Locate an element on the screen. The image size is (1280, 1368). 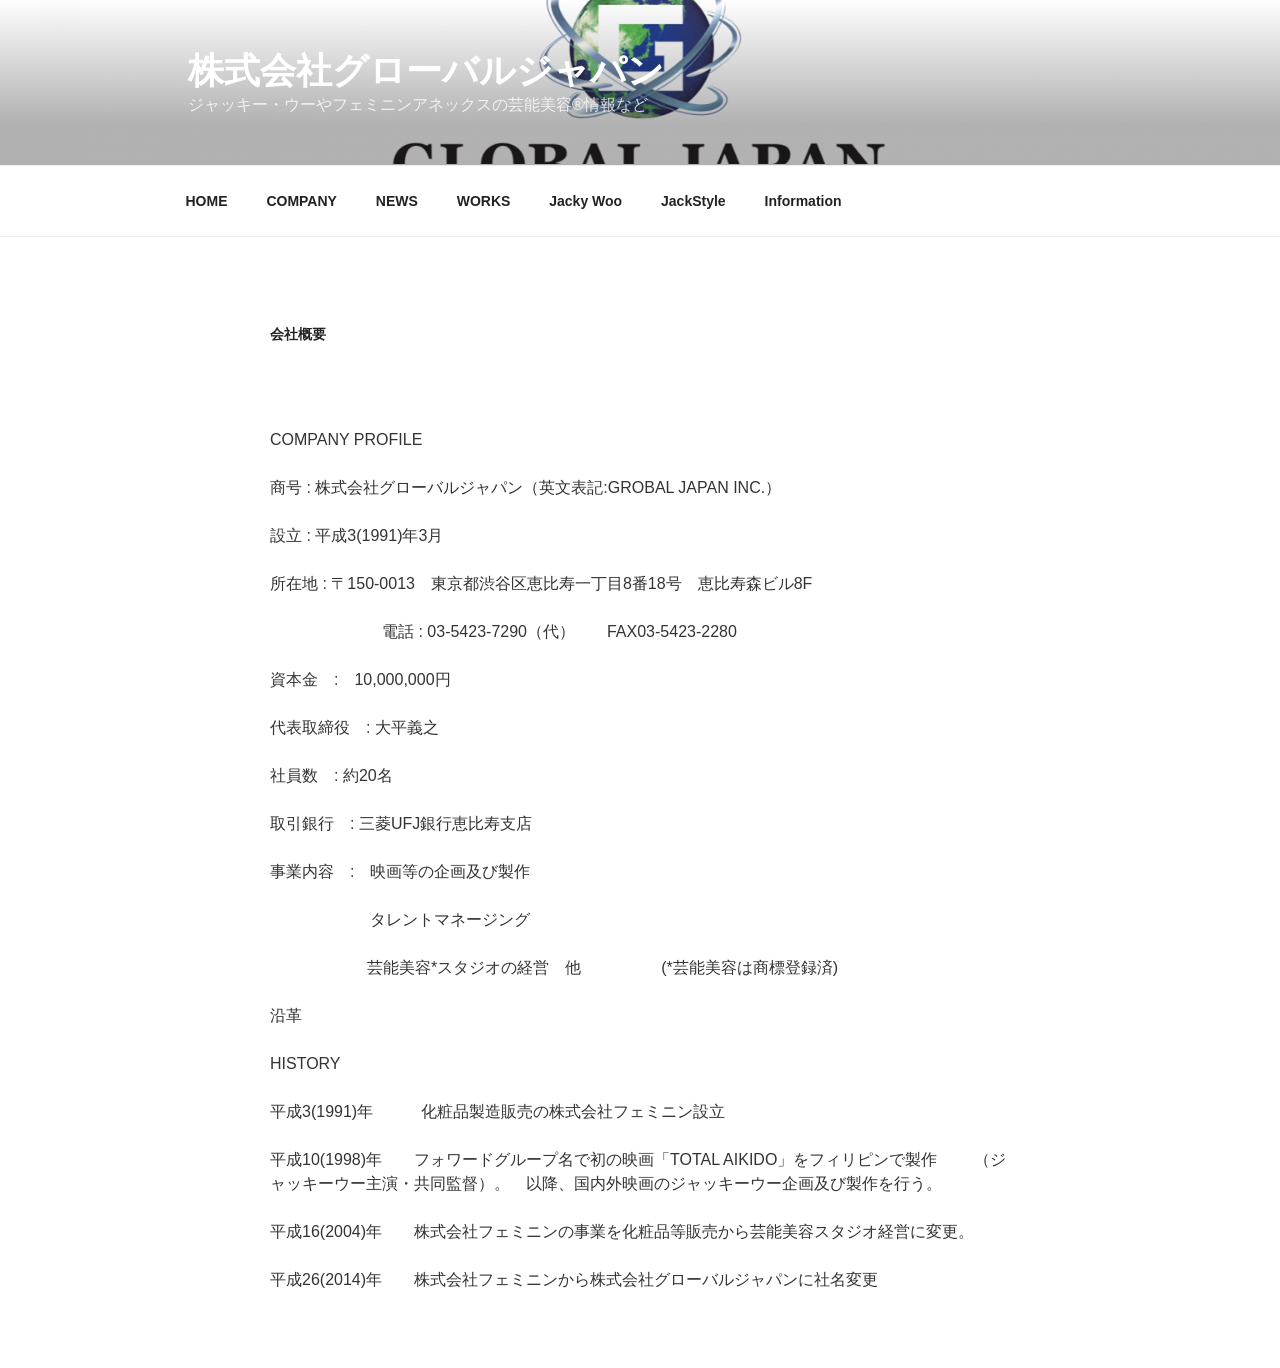
WORKS is located at coordinates (484, 201).